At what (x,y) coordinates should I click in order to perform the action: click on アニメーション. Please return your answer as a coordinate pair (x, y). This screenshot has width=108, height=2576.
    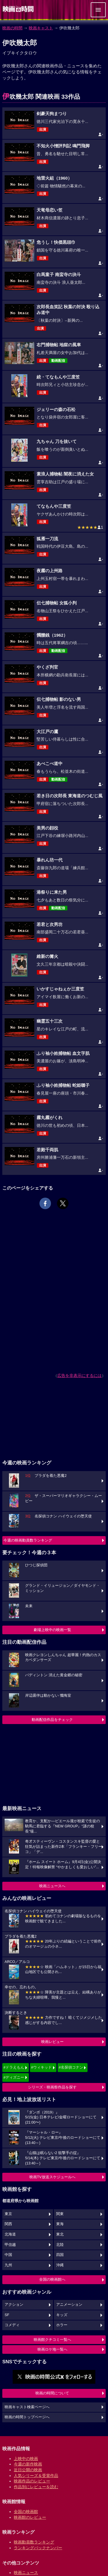
    Looking at the image, I should click on (69, 2305).